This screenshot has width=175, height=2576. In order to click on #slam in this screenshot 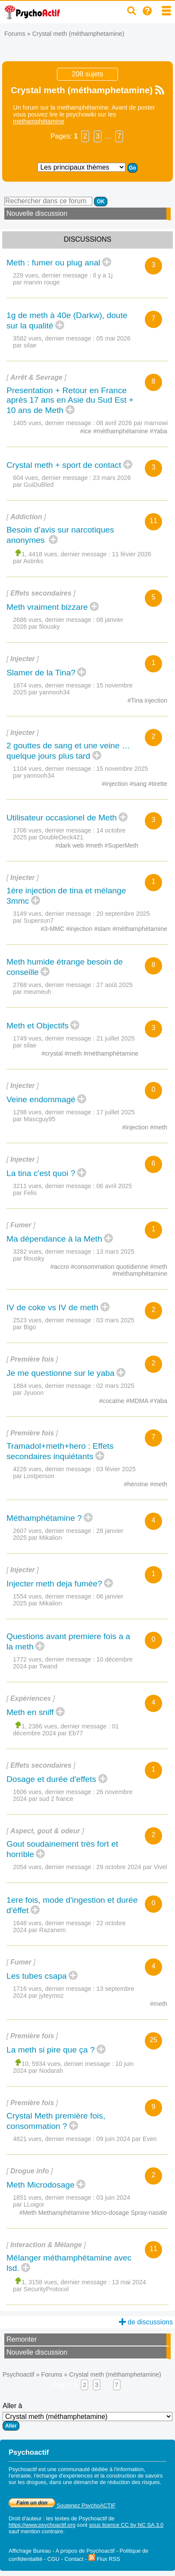, I will do `click(103, 928)`.